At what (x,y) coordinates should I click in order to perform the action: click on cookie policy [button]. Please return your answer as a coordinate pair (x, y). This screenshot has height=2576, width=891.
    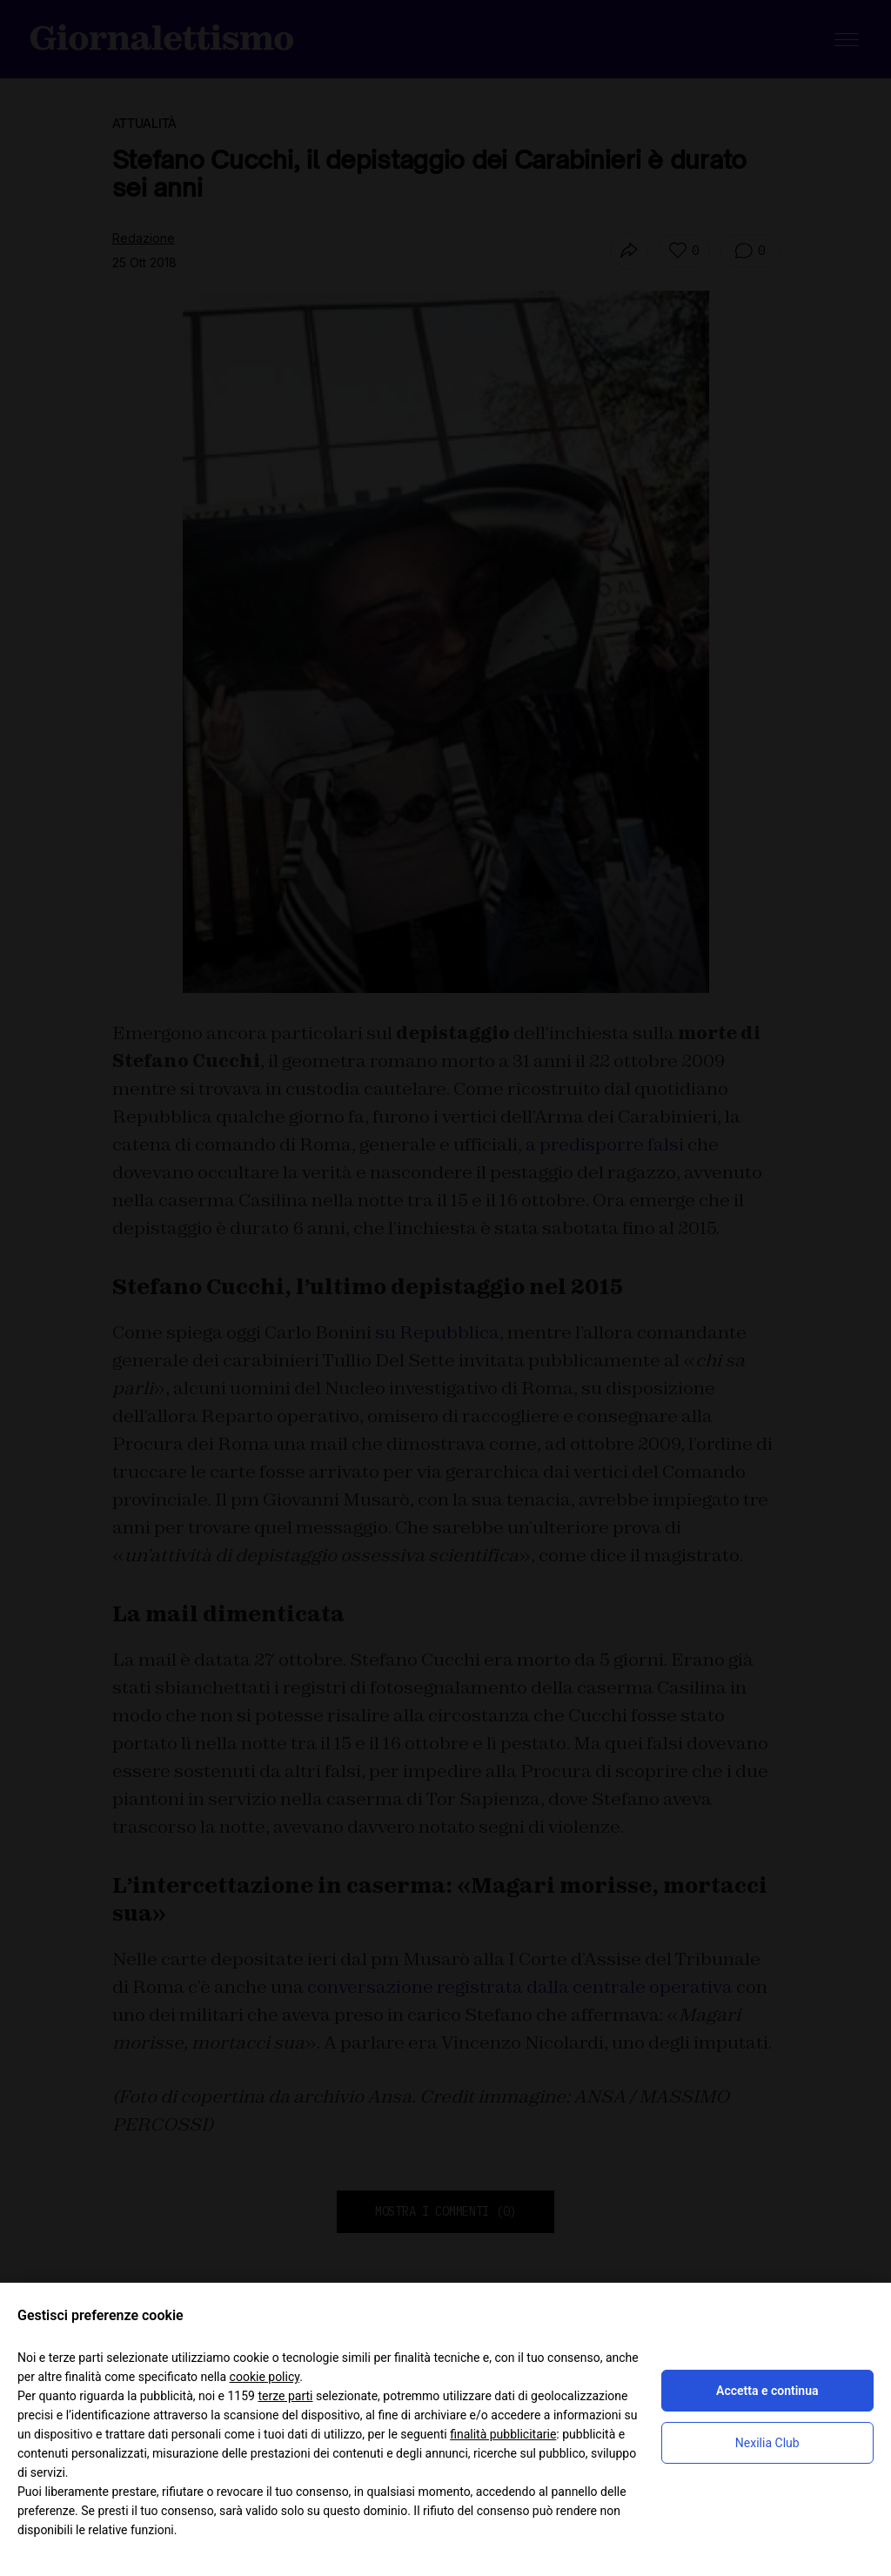
    Looking at the image, I should click on (265, 2377).